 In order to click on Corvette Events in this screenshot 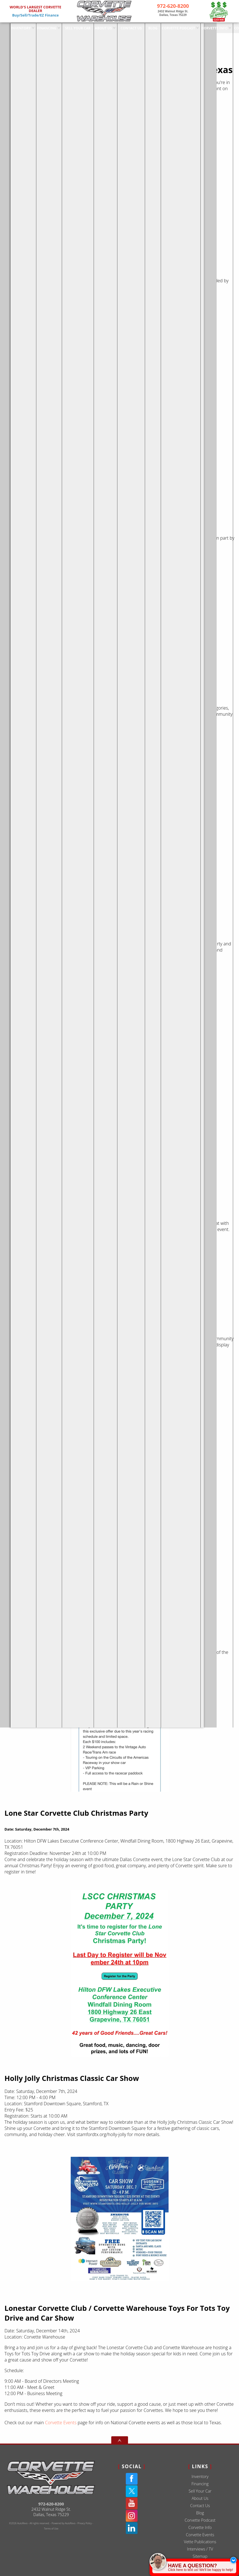, I will do `click(61, 2422)`.